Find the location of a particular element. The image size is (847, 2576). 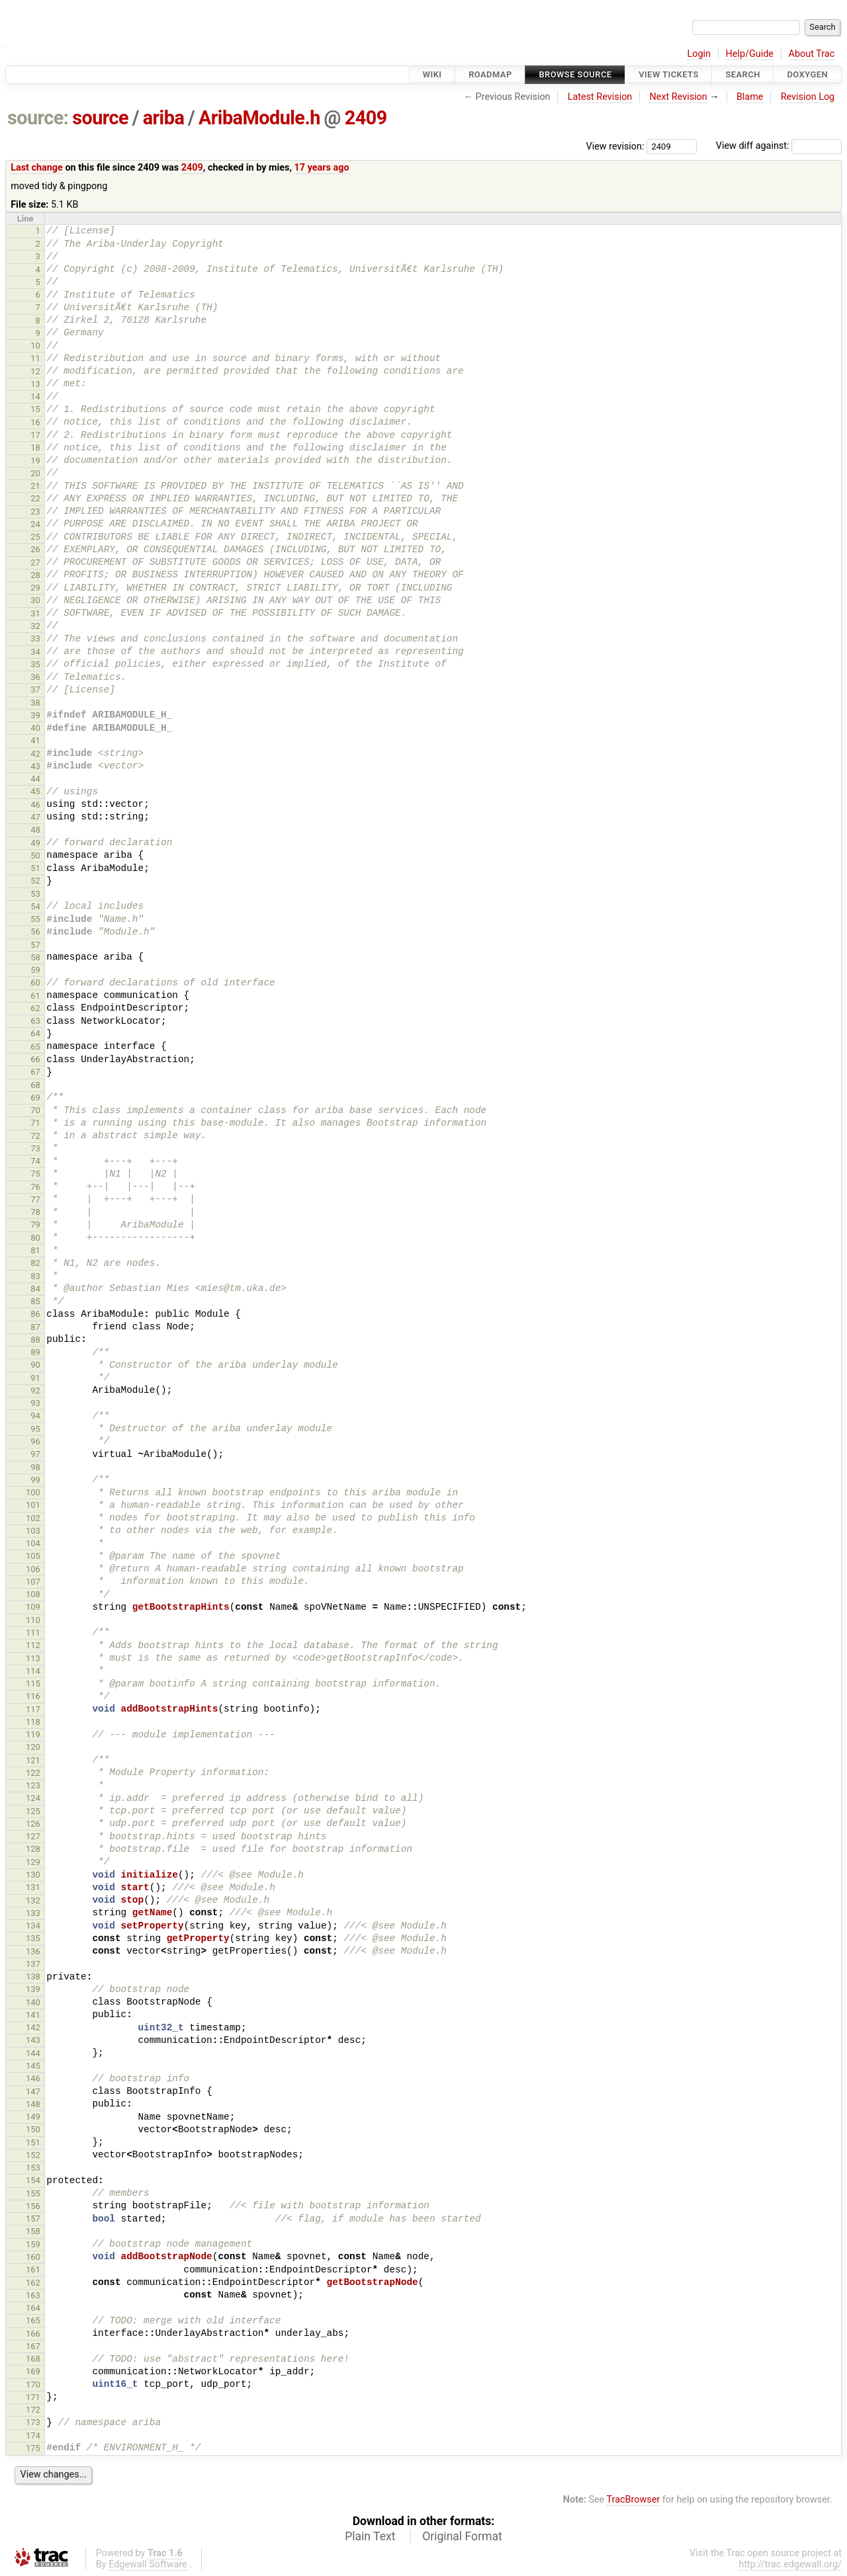

Roadmap is located at coordinates (490, 74).